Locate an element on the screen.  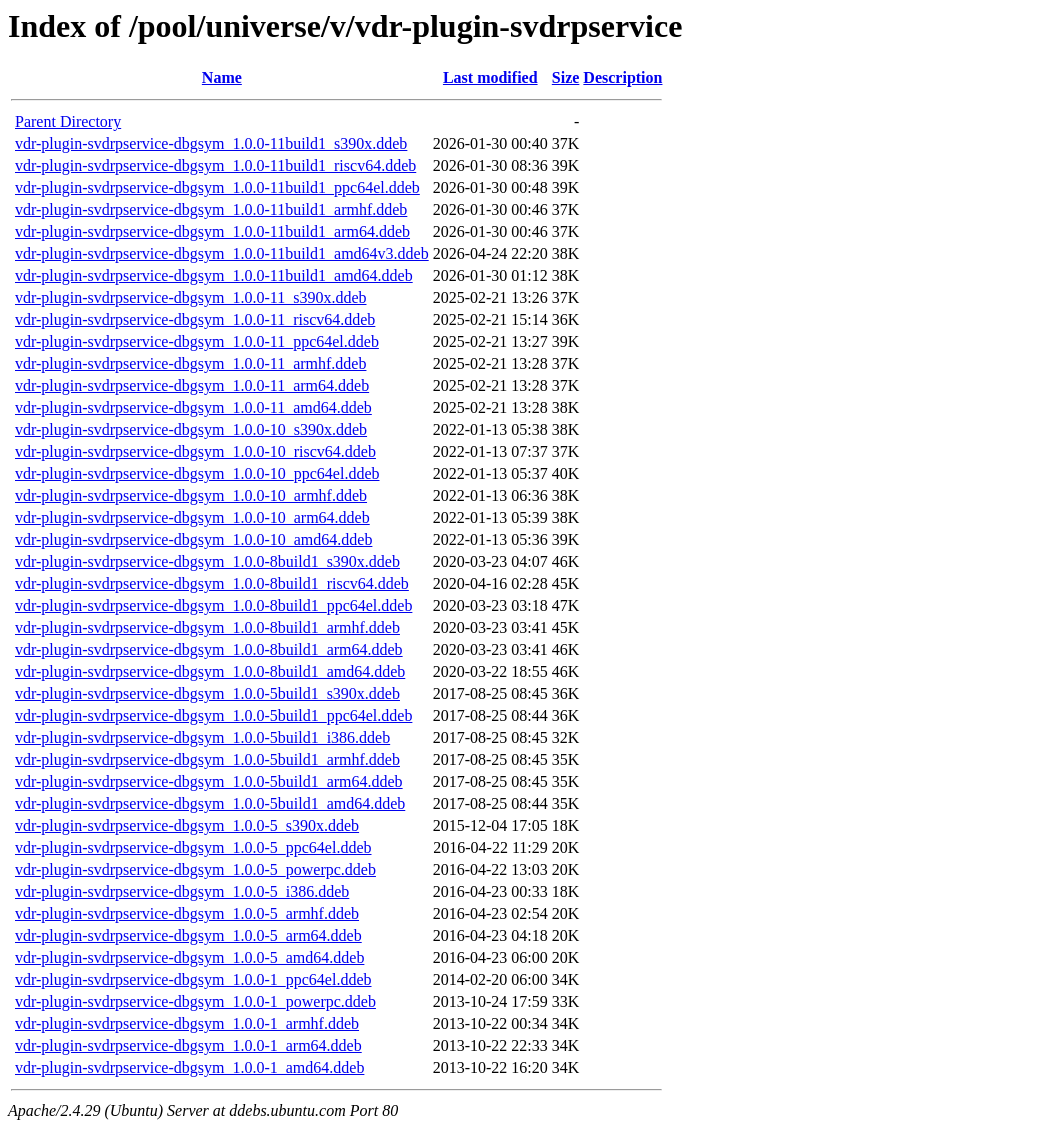
vdr-plugin-svdrpservice-dbgsym_1.0.0-11_s390x.ddeb is located at coordinates (190, 297).